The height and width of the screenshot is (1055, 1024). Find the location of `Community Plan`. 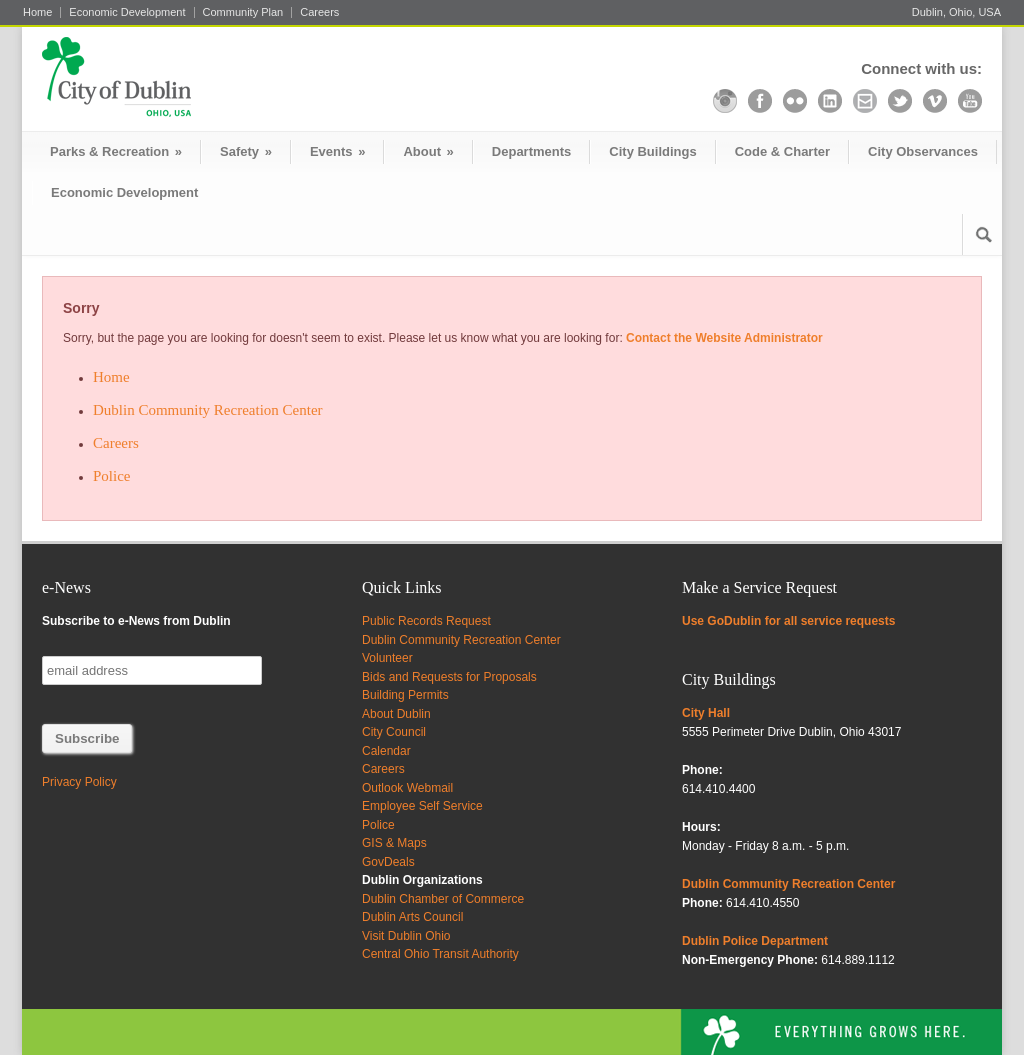

Community Plan is located at coordinates (243, 12).